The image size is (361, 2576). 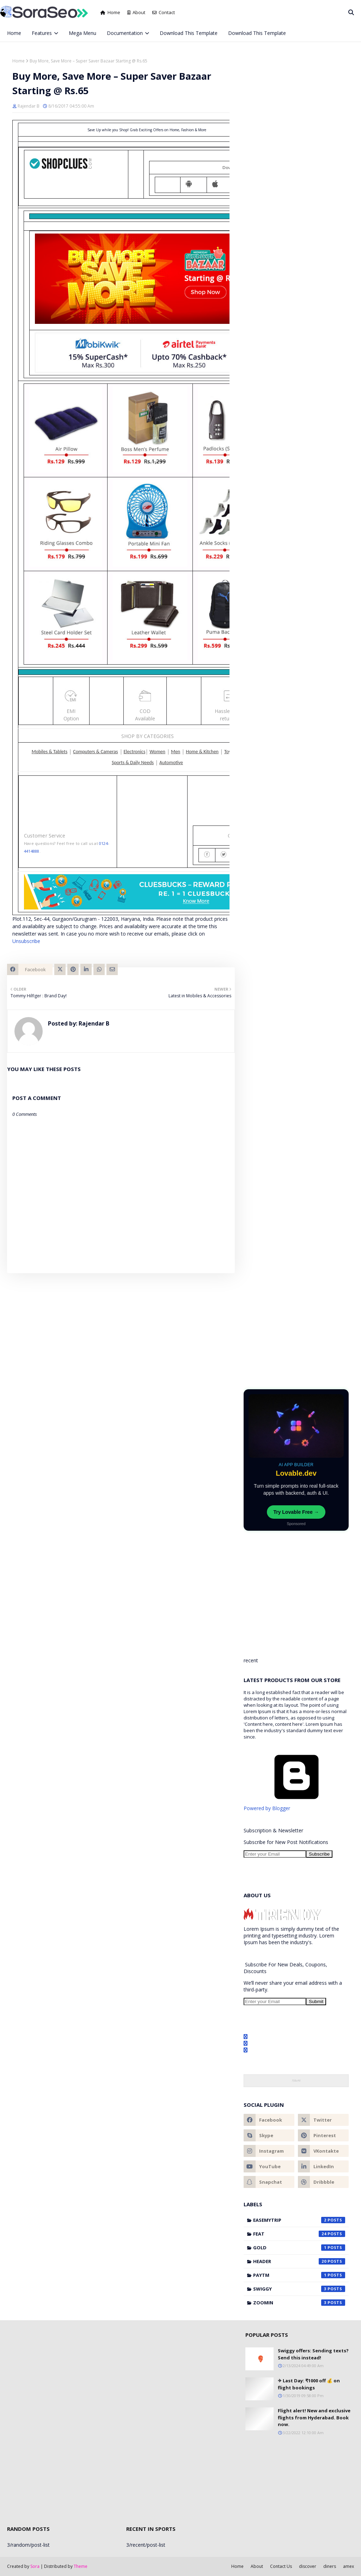 I want to click on Computers & Cameras, so click(x=95, y=752).